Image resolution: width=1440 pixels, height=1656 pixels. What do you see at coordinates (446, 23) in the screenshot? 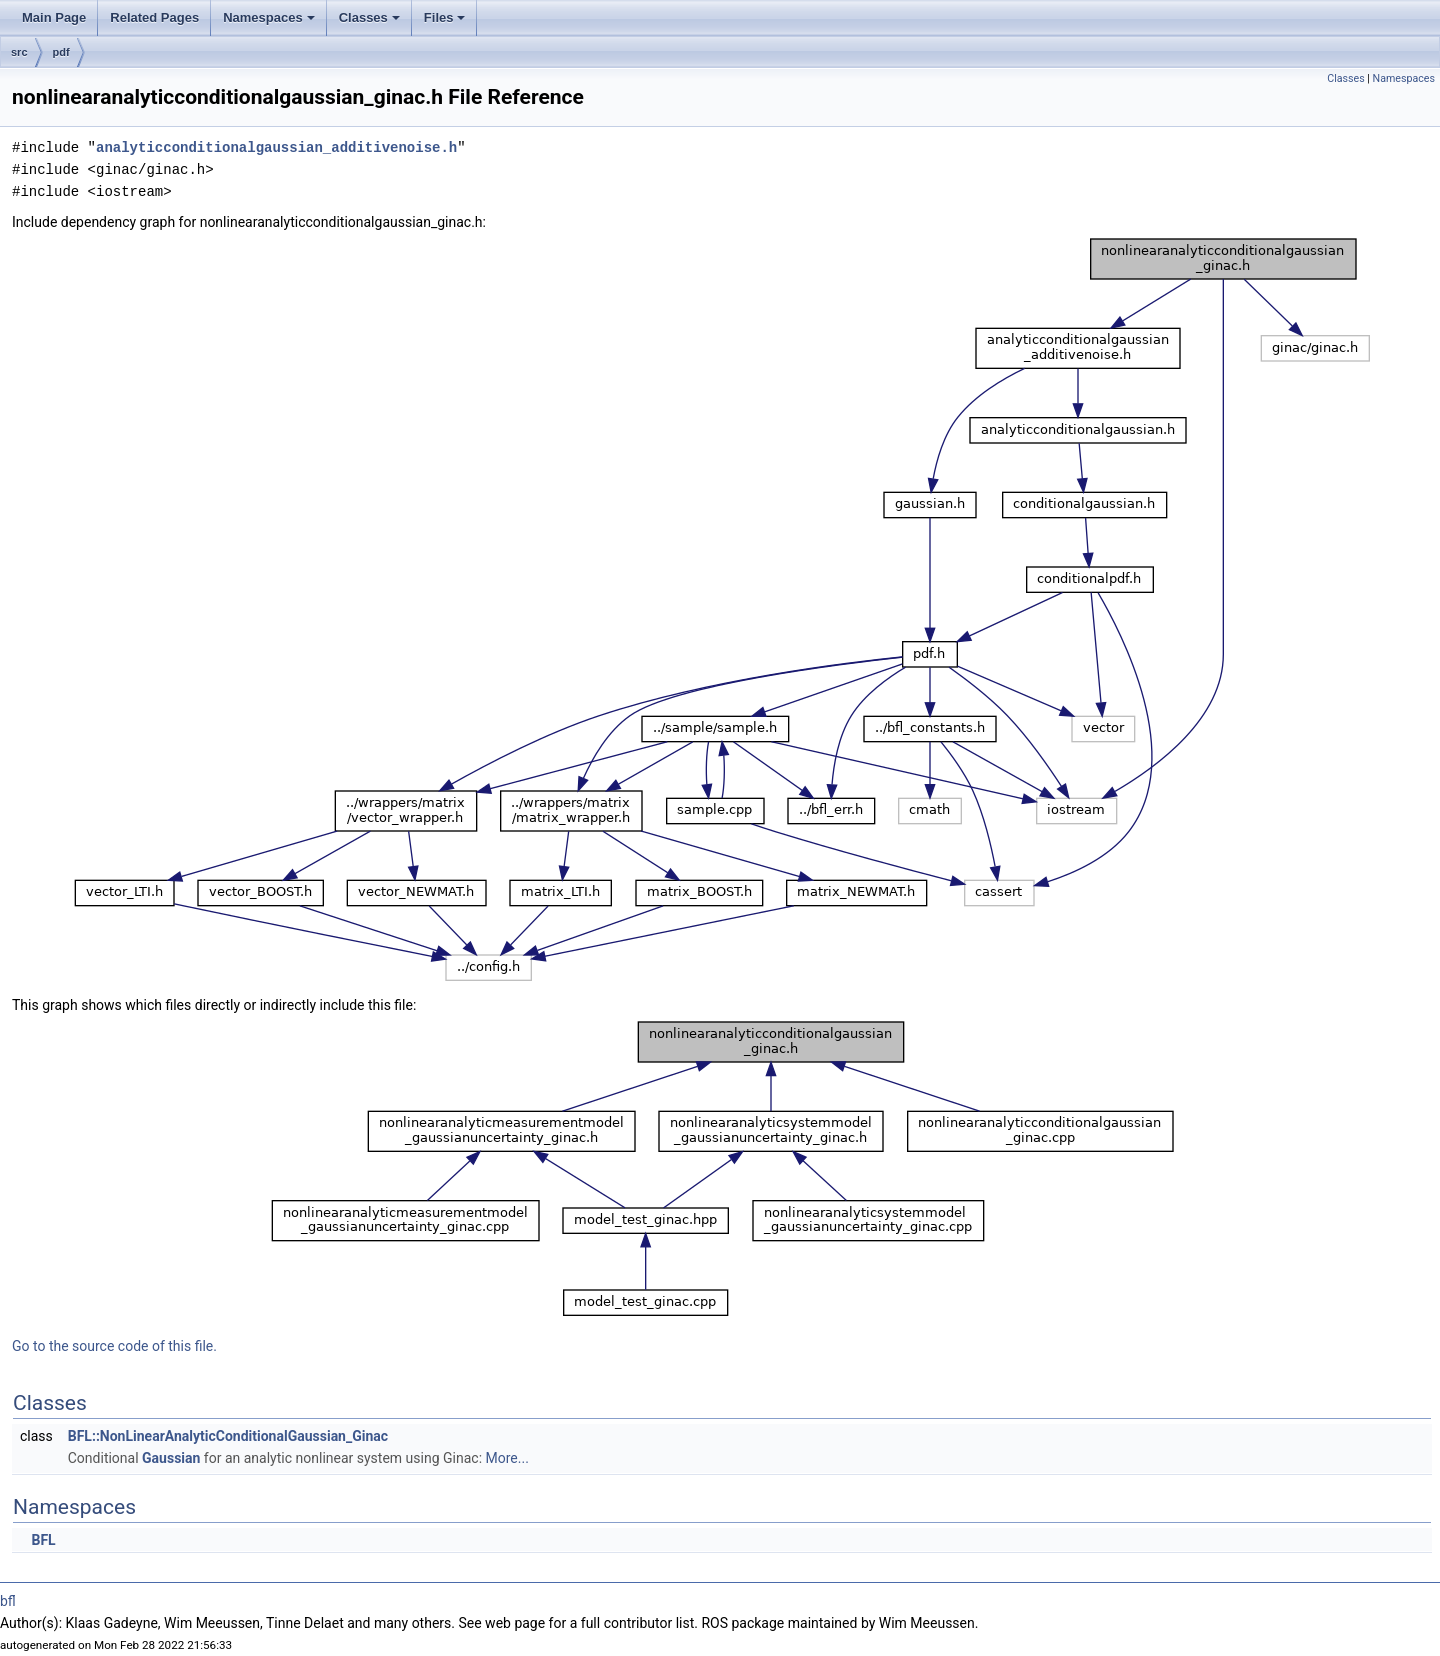
I see `Files` at bounding box center [446, 23].